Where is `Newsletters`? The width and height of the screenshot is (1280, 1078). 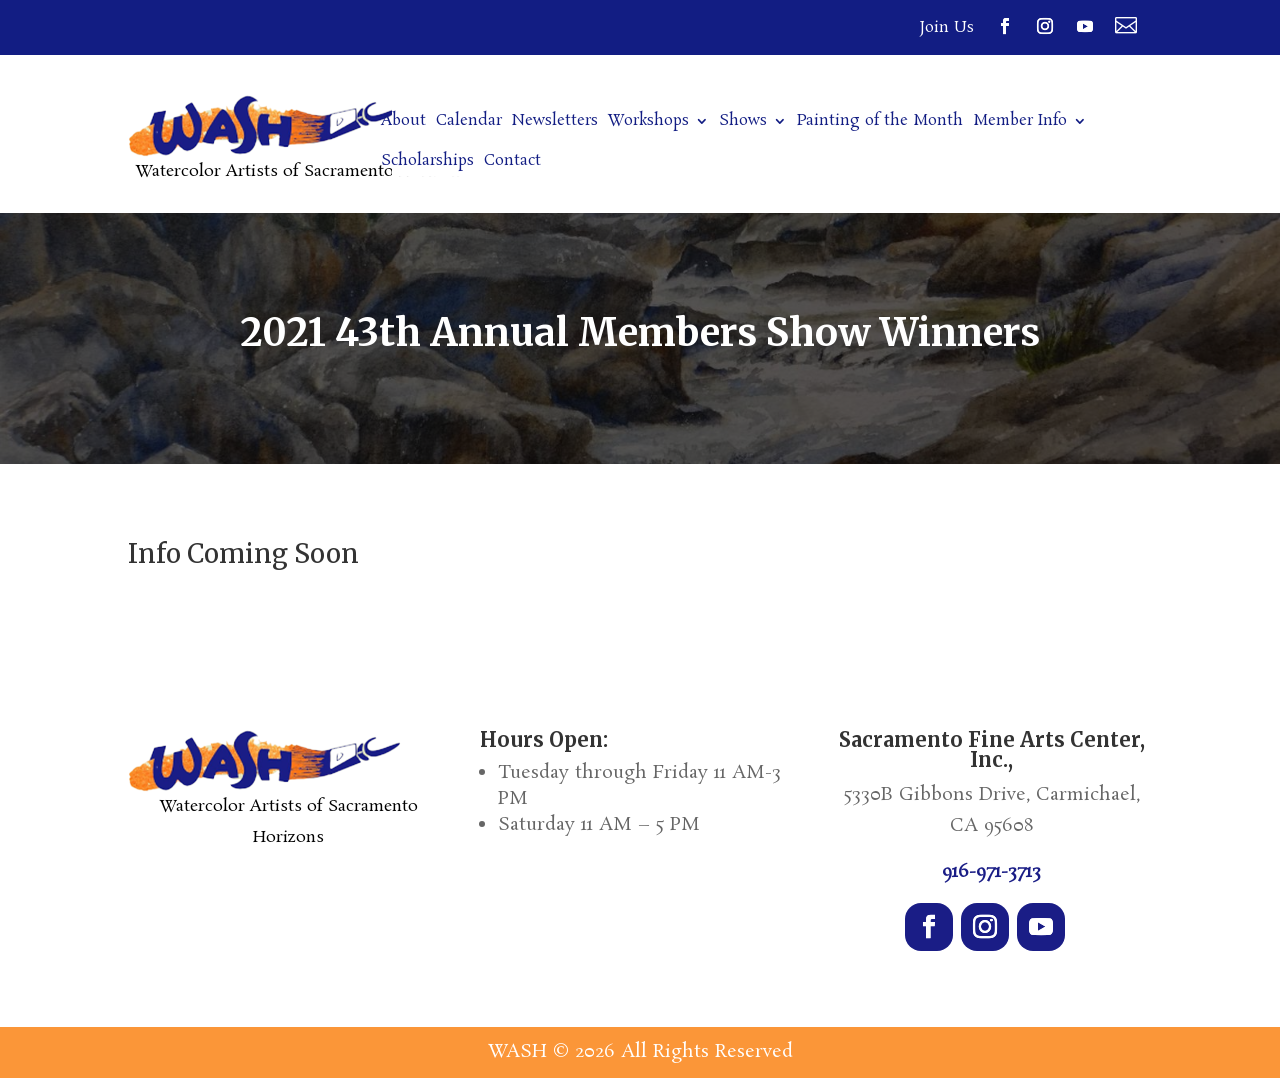 Newsletters is located at coordinates (555, 122).